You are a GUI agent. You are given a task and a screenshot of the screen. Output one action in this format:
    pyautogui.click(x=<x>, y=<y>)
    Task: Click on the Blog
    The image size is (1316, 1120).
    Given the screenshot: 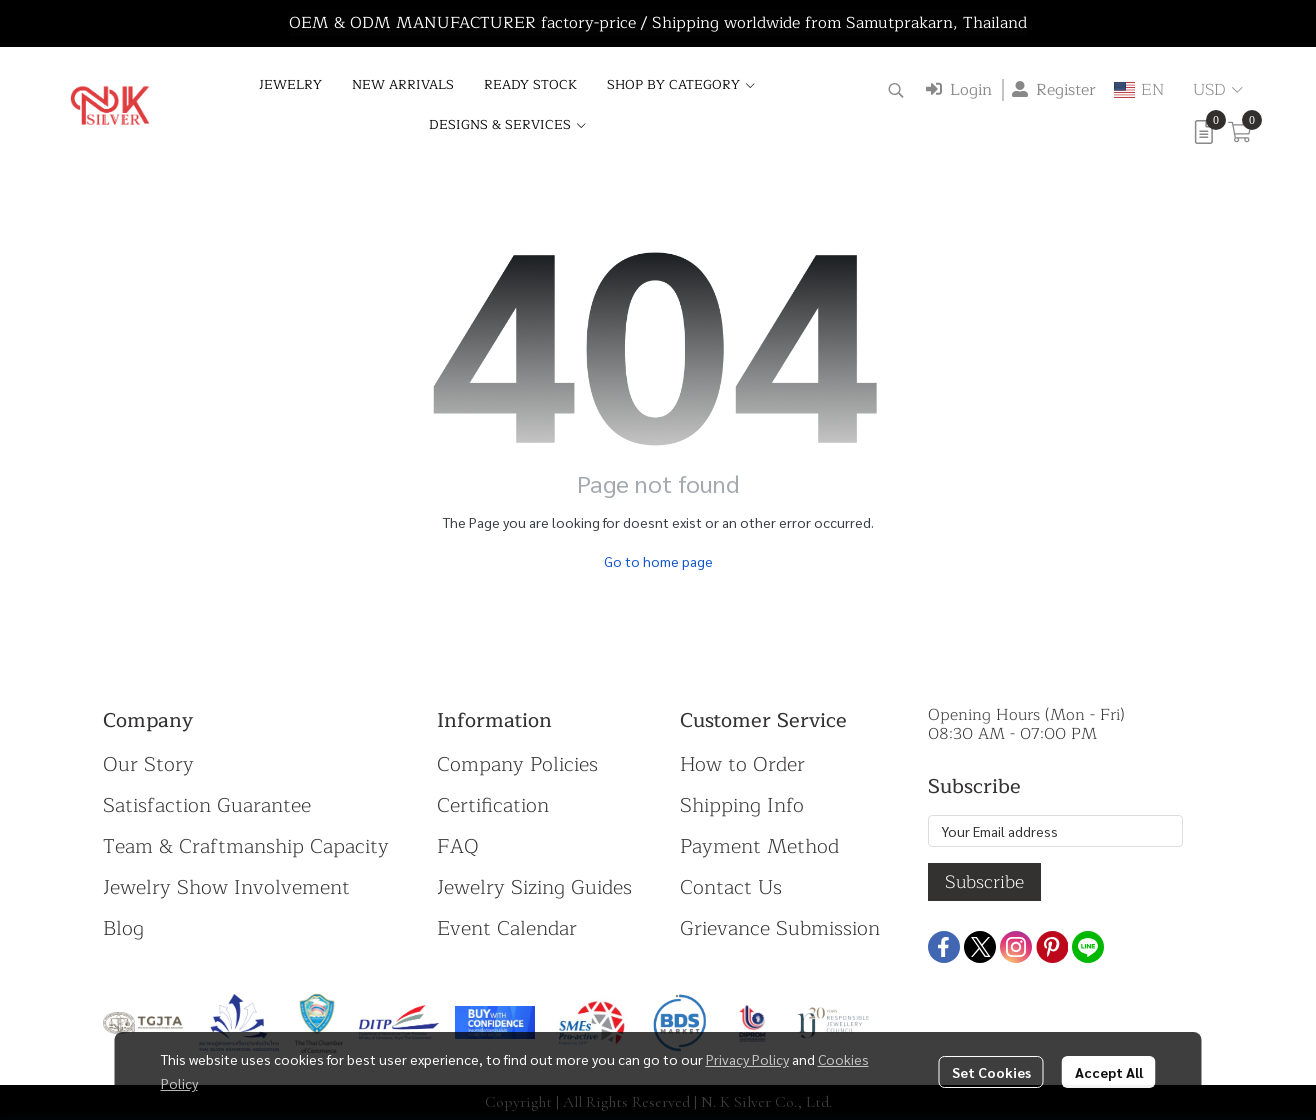 What is the action you would take?
    pyautogui.click(x=123, y=928)
    